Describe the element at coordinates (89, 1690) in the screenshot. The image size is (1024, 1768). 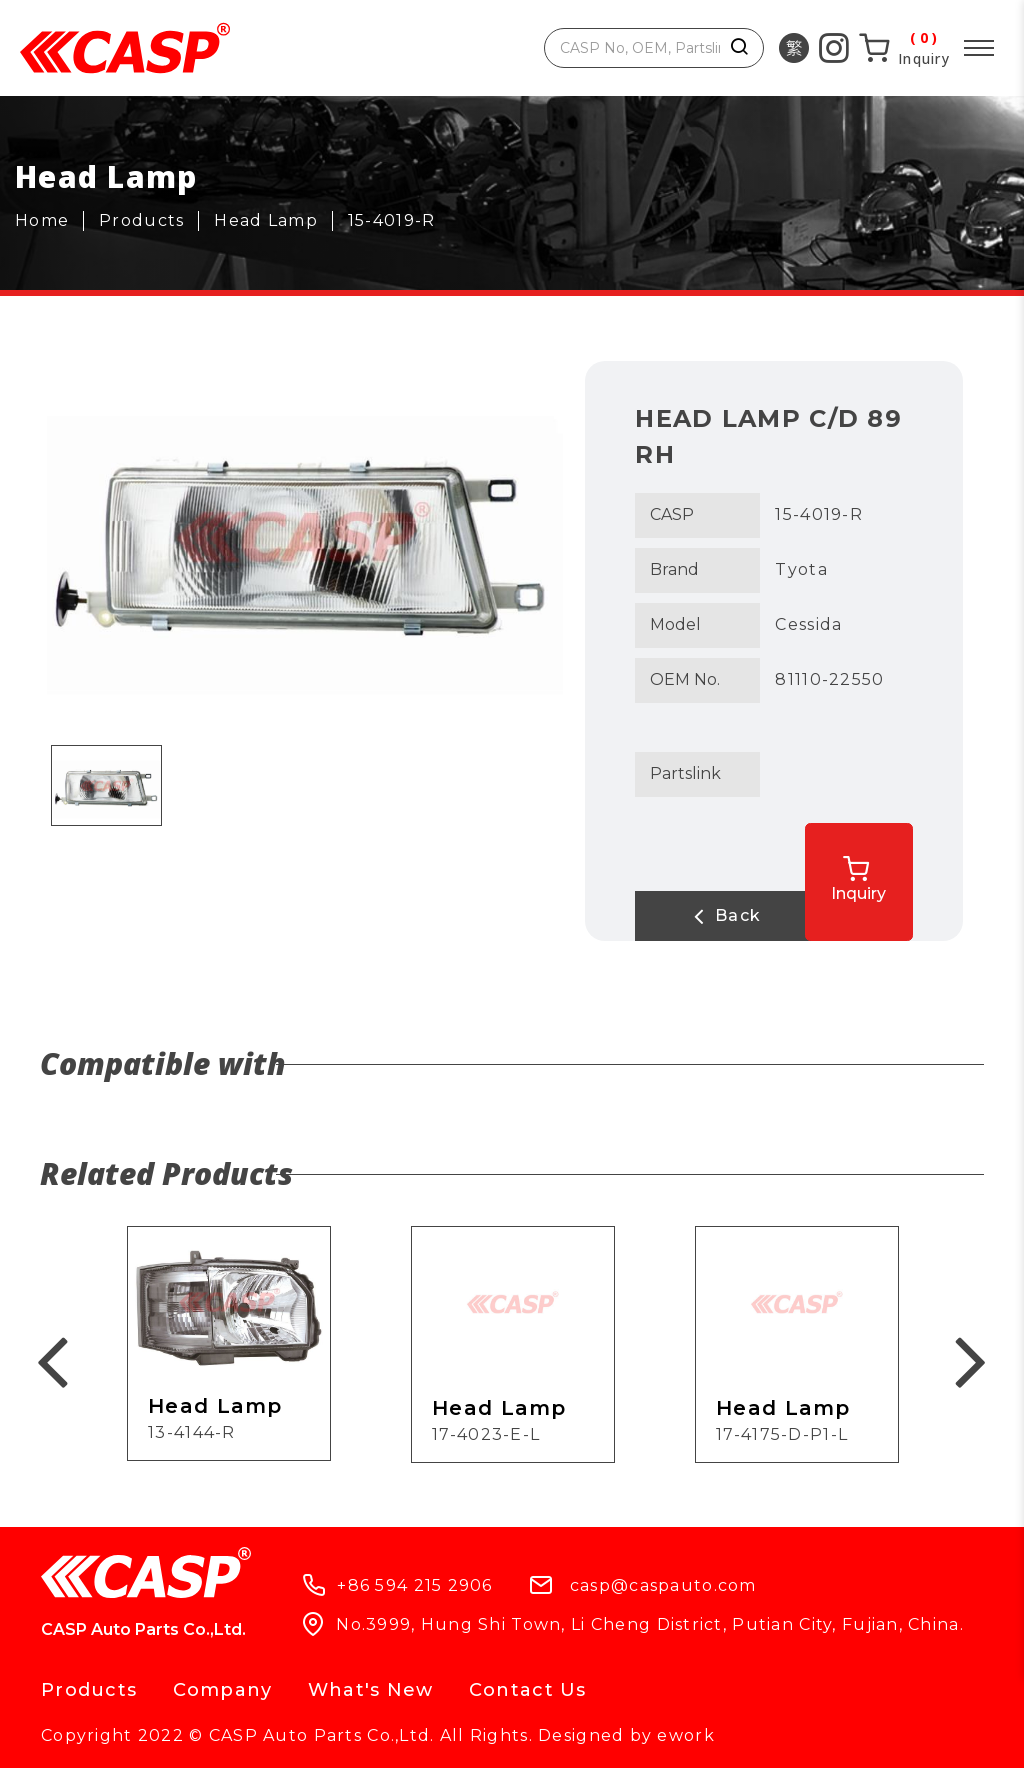
I see `Products` at that location.